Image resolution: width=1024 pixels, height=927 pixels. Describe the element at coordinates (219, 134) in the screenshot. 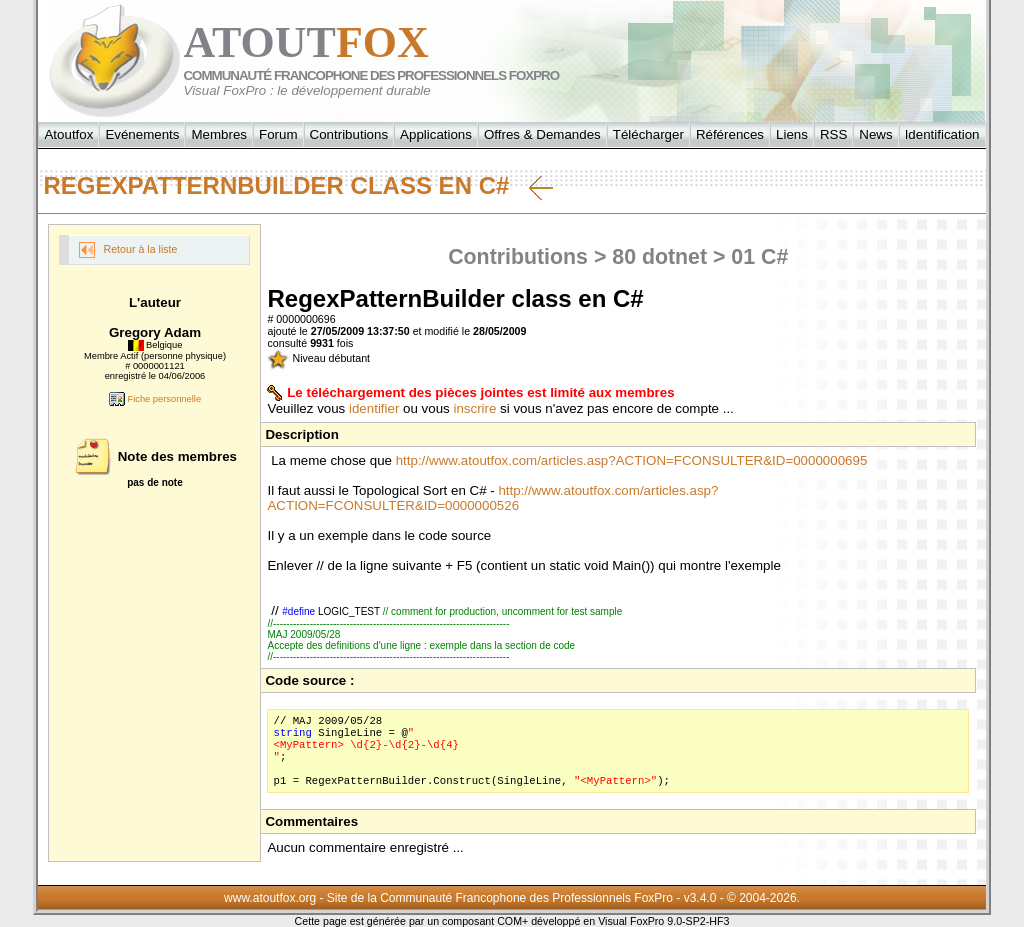

I see `Membres` at that location.